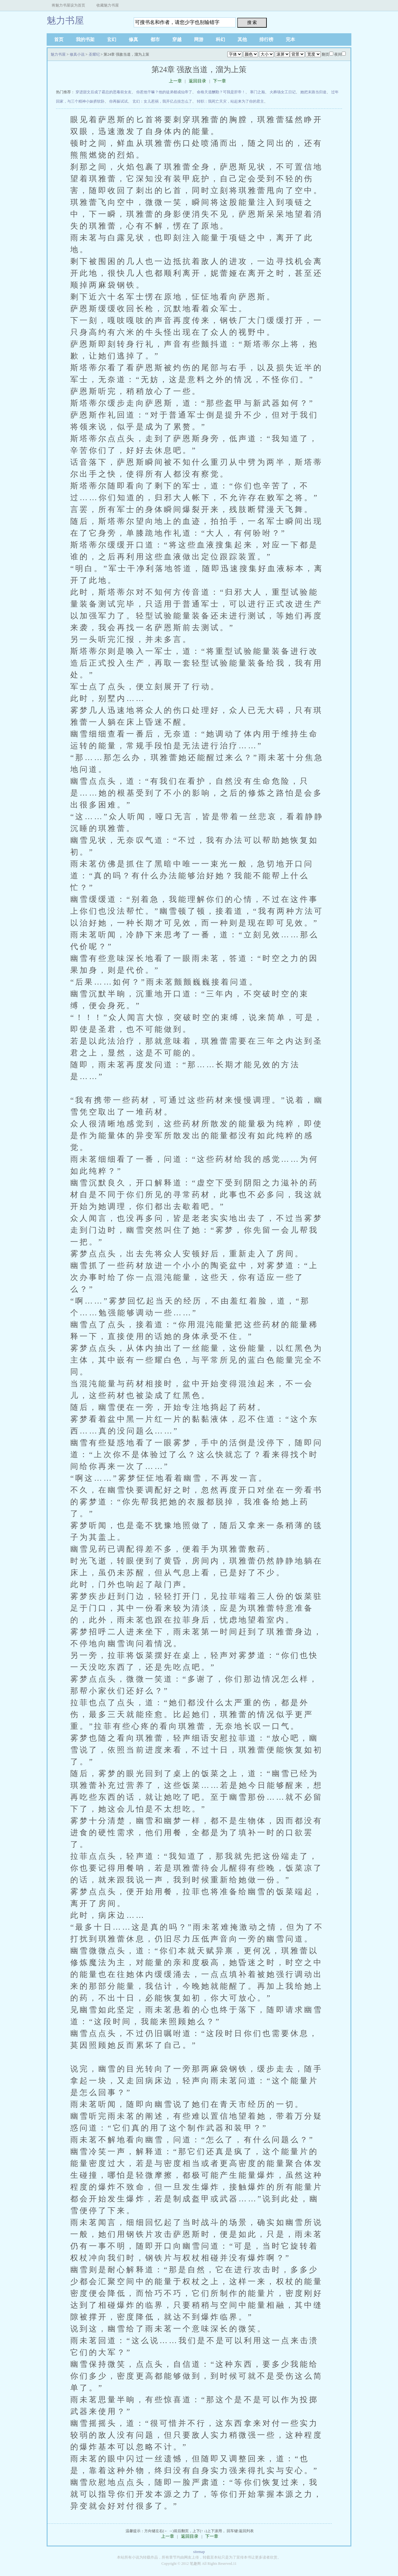 Image resolution: width=398 pixels, height=2576 pixels. I want to click on 圣耀纪, so click(94, 54).